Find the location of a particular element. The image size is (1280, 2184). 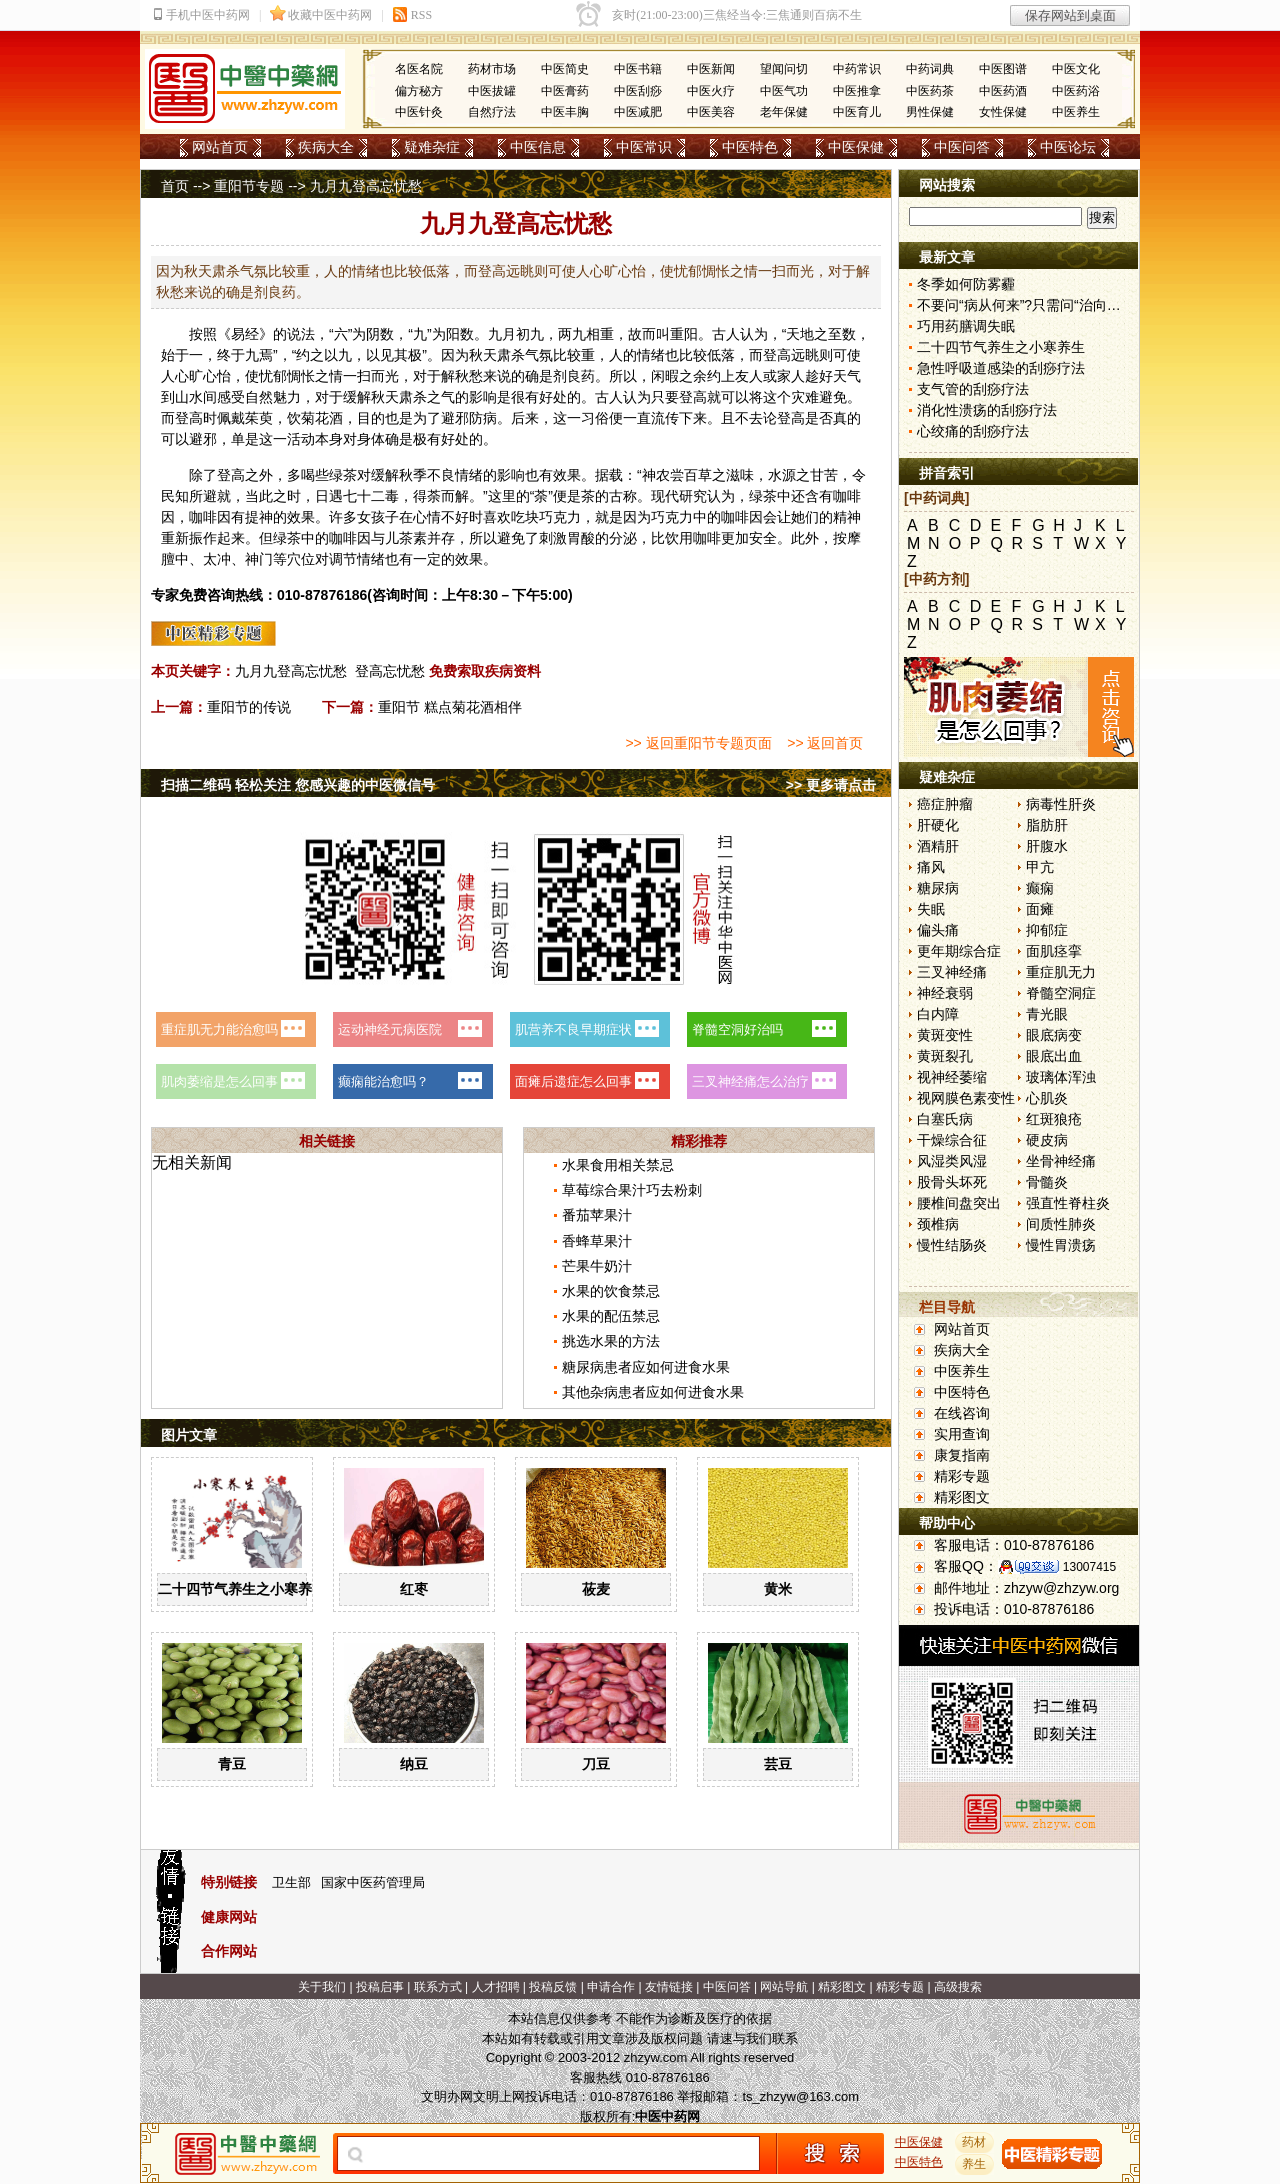

中医问答 is located at coordinates (962, 147).